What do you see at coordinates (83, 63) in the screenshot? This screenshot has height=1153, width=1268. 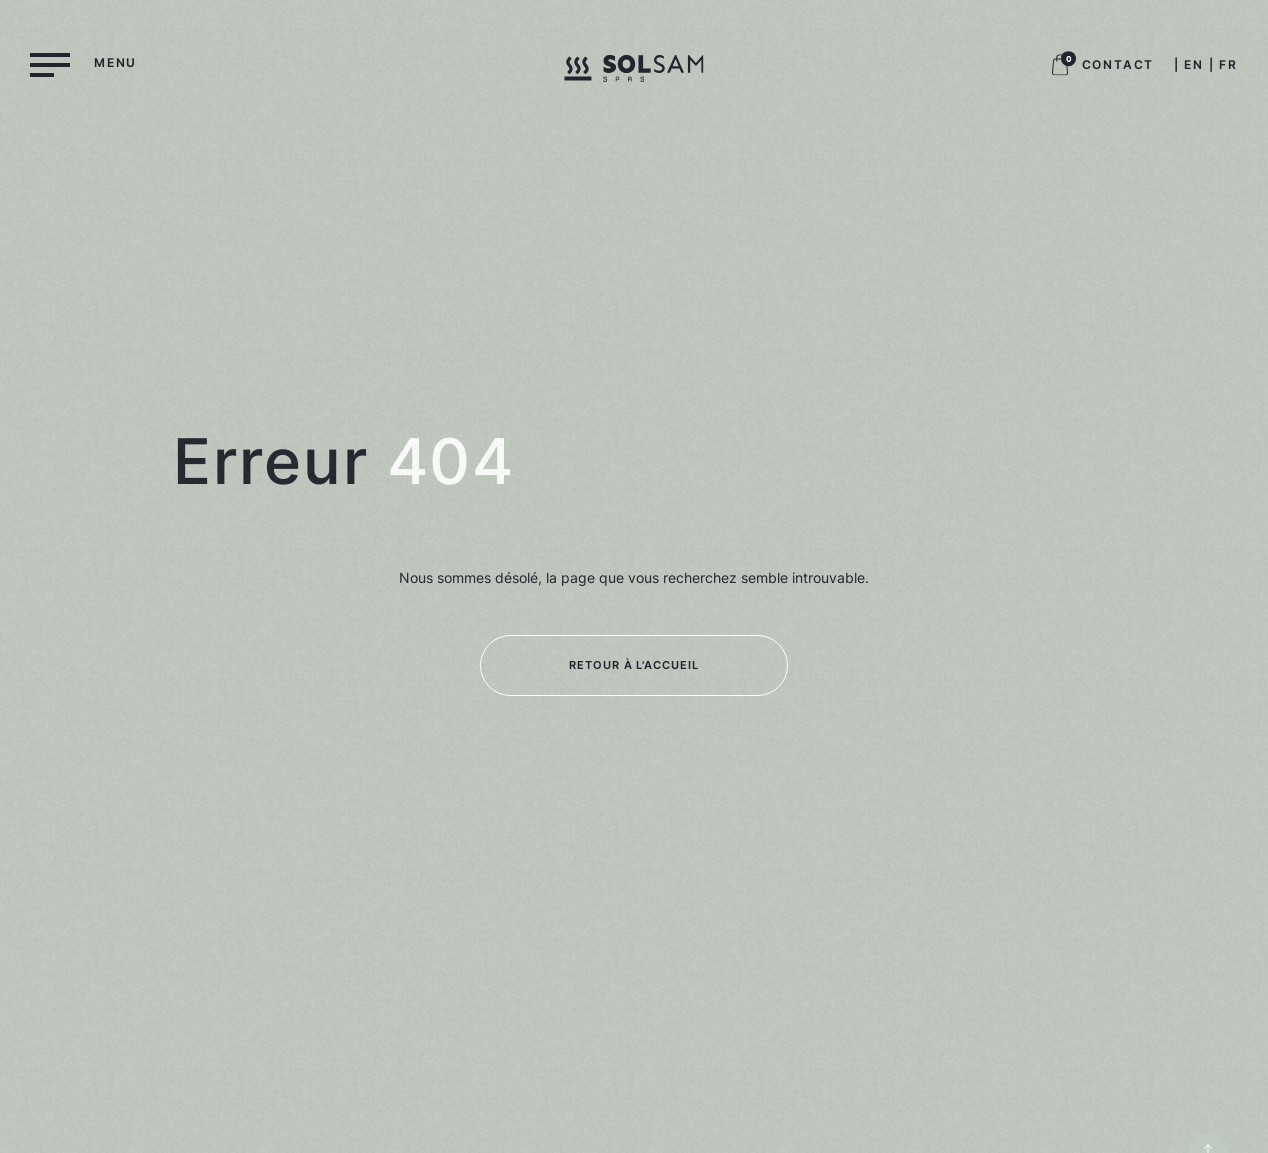 I see `[Menu]` at bounding box center [83, 63].